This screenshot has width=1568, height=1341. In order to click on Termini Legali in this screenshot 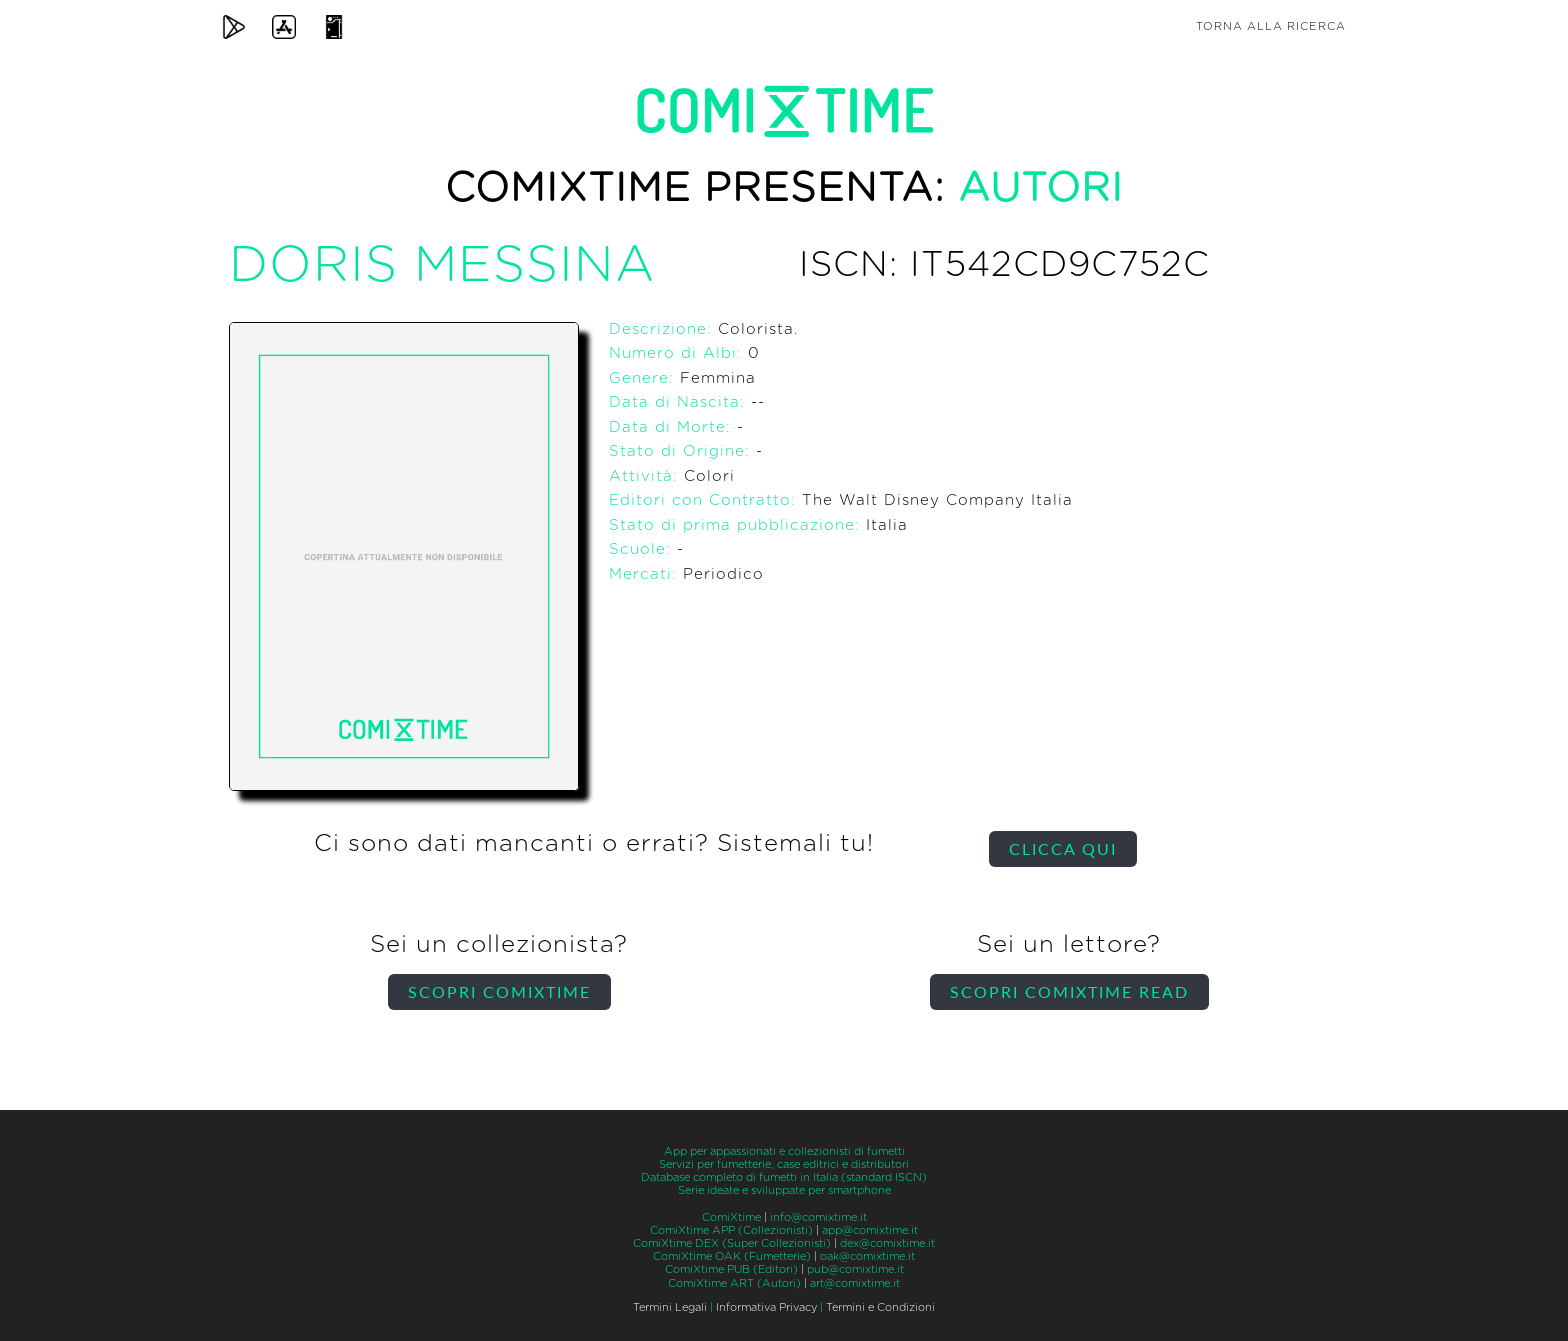, I will do `click(670, 1307)`.